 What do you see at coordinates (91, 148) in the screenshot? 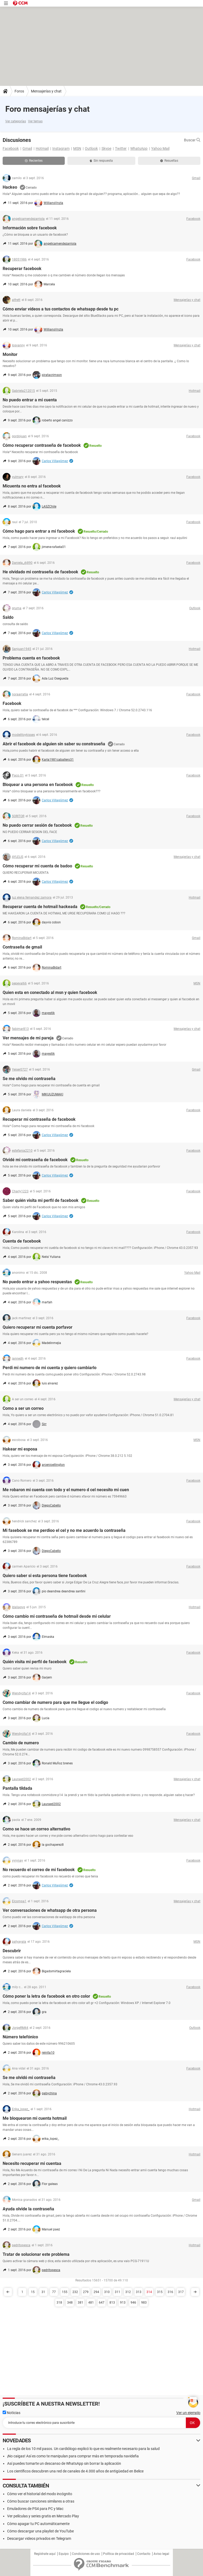
I see `Outlook` at bounding box center [91, 148].